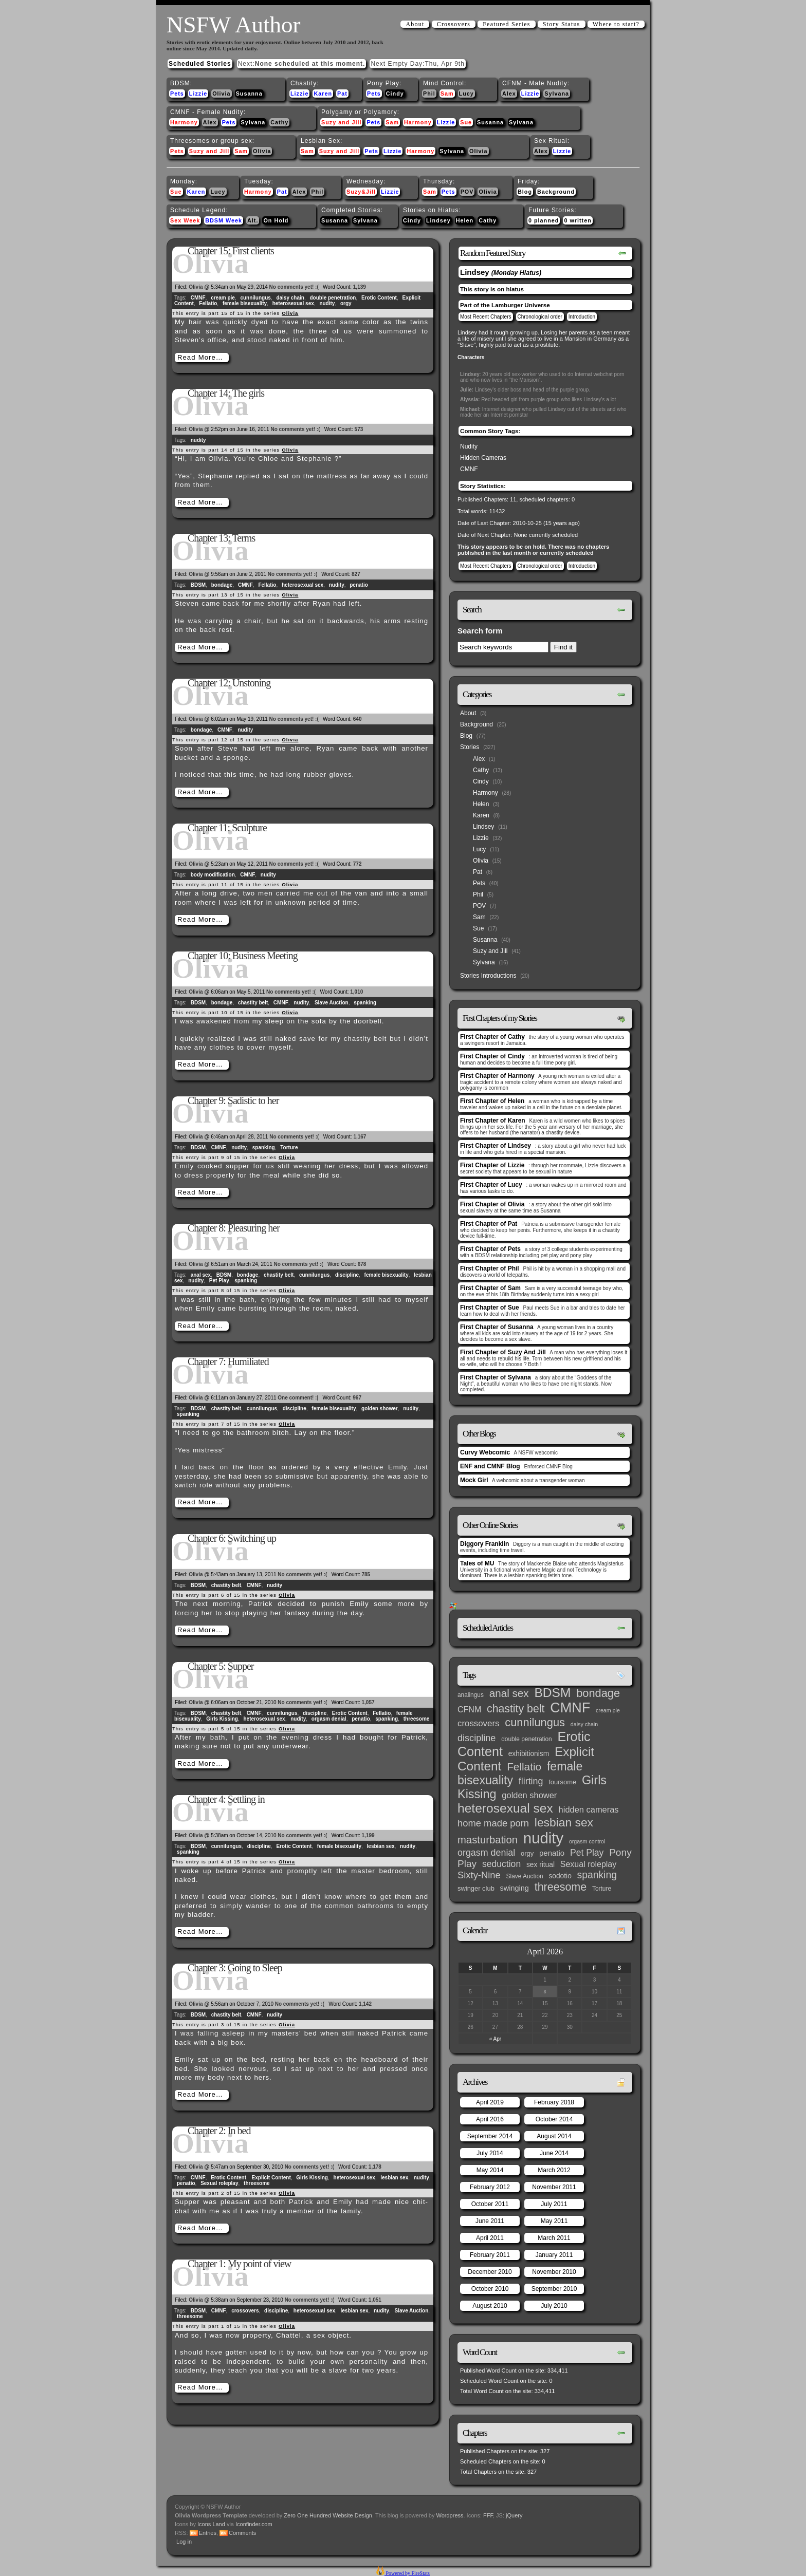 The image size is (806, 2576). What do you see at coordinates (362, 1264) in the screenshot?
I see `678` at bounding box center [362, 1264].